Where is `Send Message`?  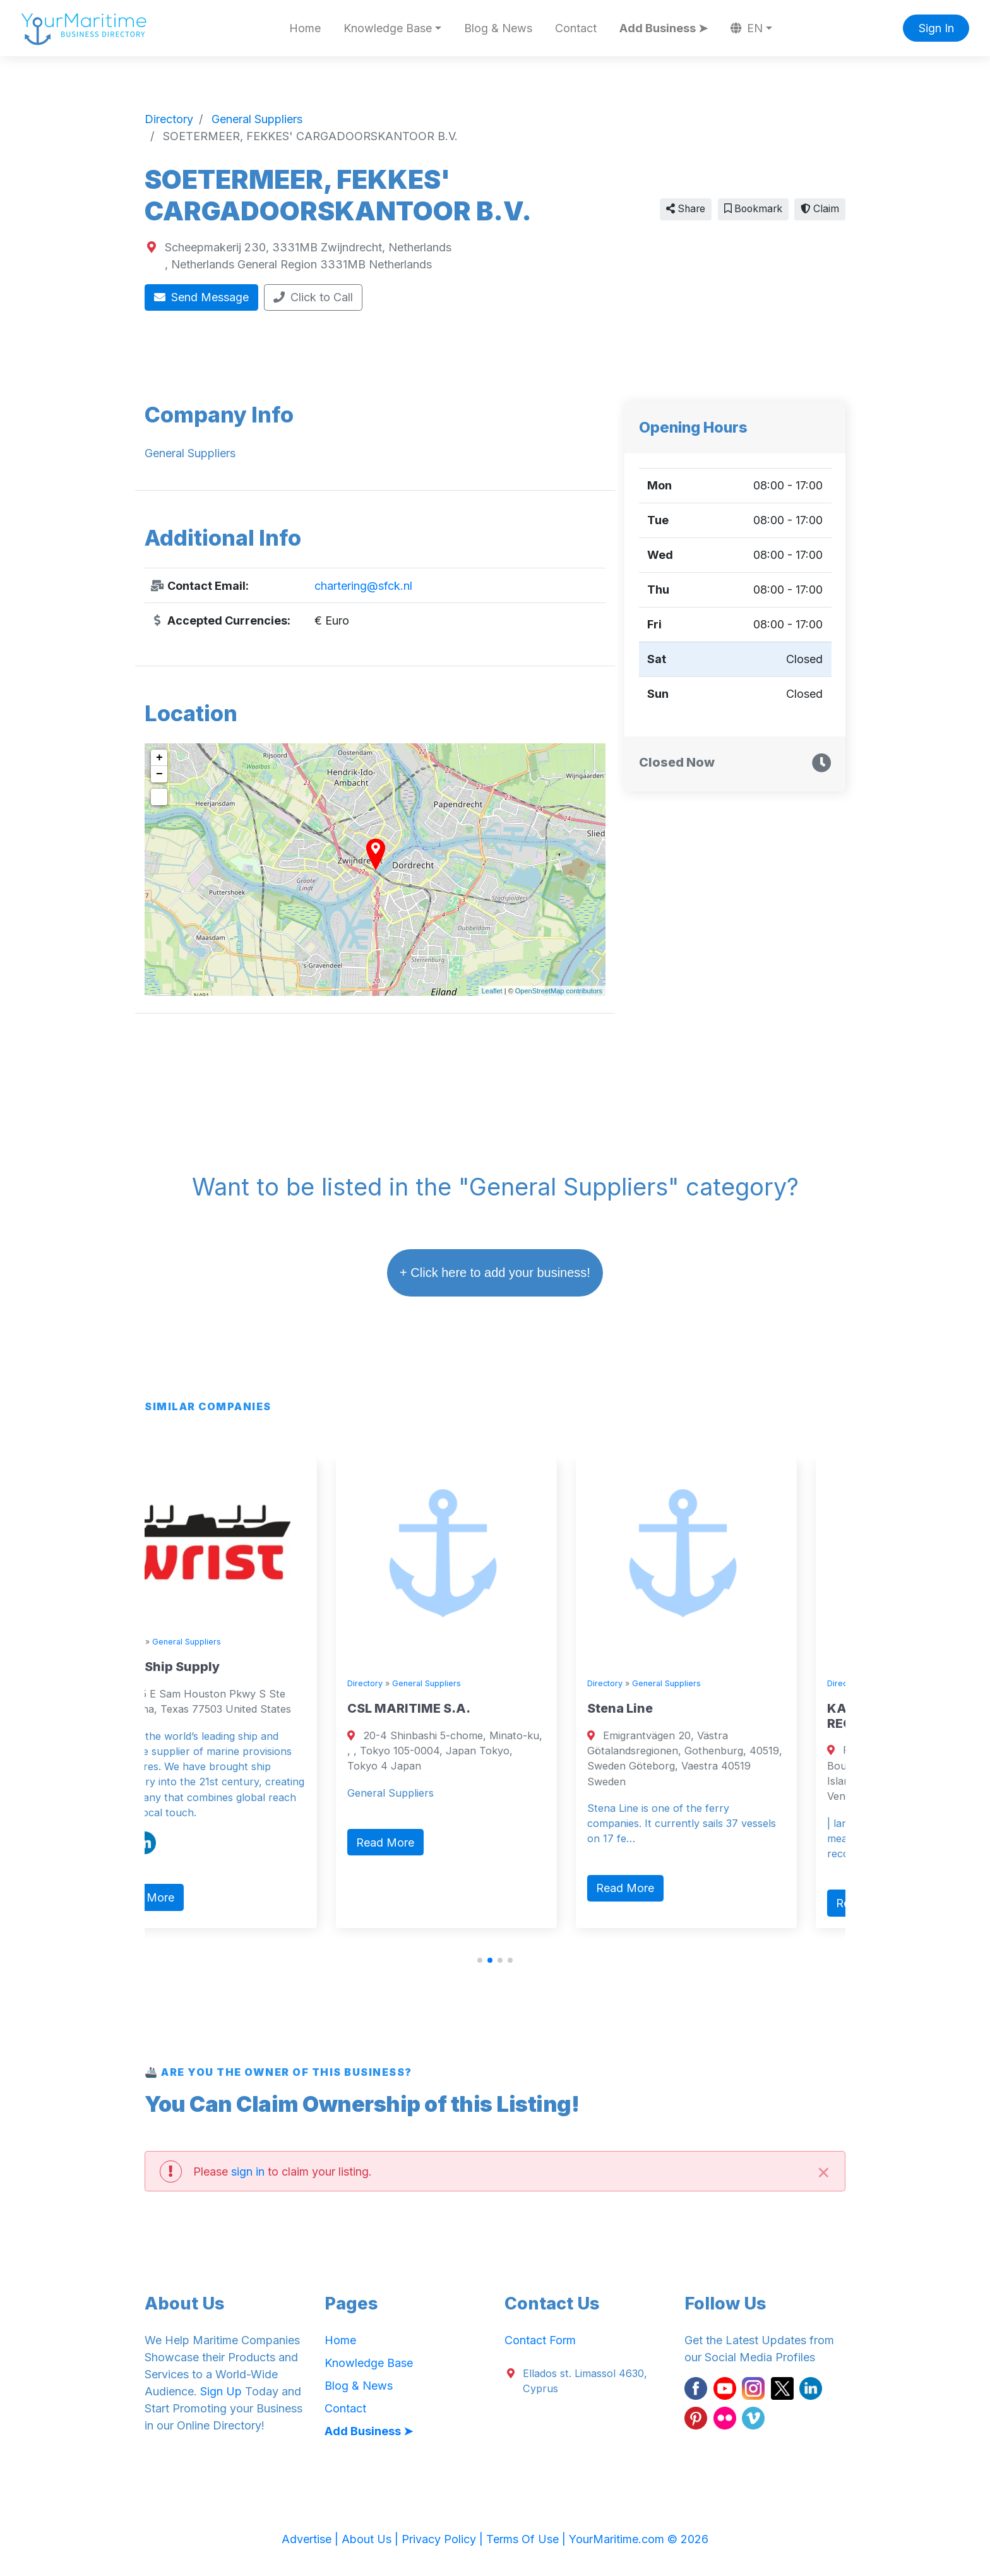 Send Message is located at coordinates (201, 297).